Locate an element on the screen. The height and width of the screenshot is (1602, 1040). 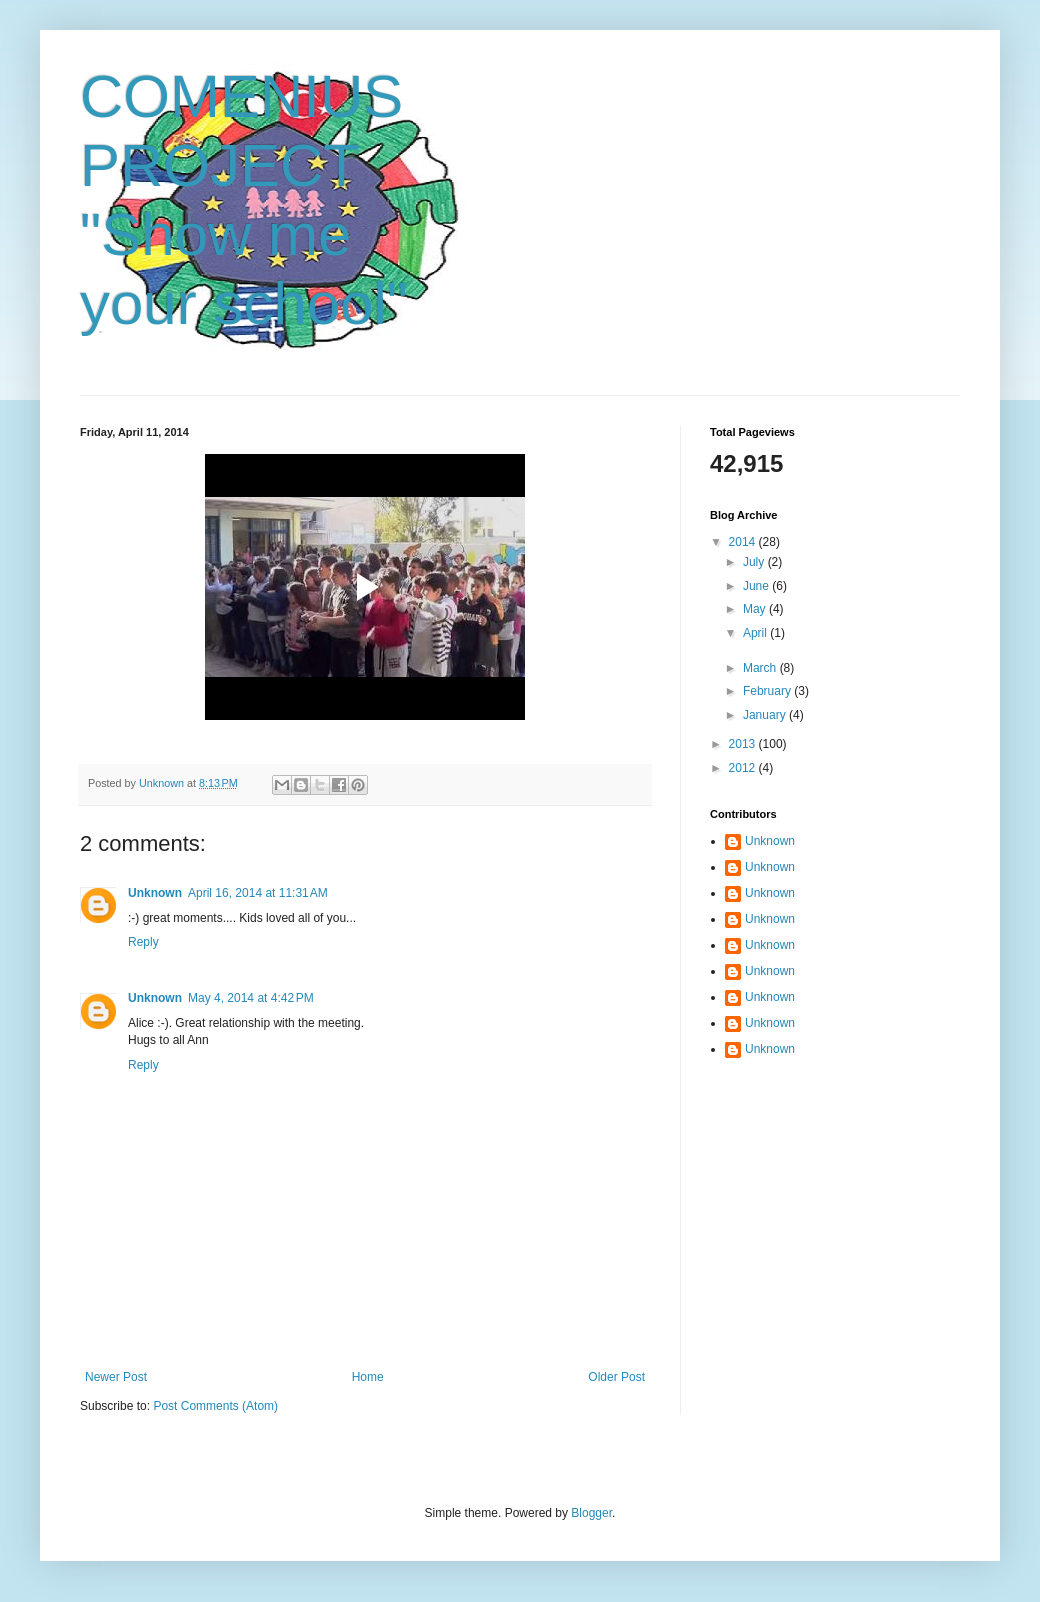
Home is located at coordinates (368, 1377).